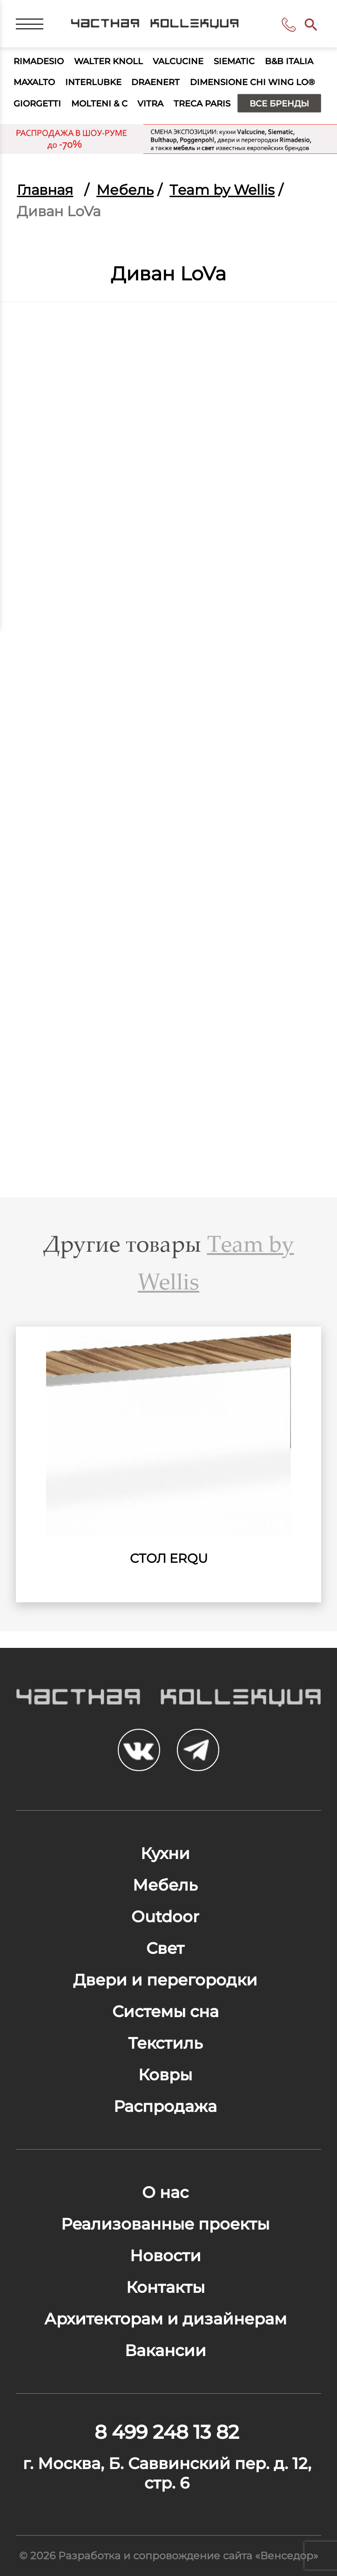  What do you see at coordinates (168, 2555) in the screenshot?
I see `© 2026 Разработка и сопровождение сайта «Венседор»` at bounding box center [168, 2555].